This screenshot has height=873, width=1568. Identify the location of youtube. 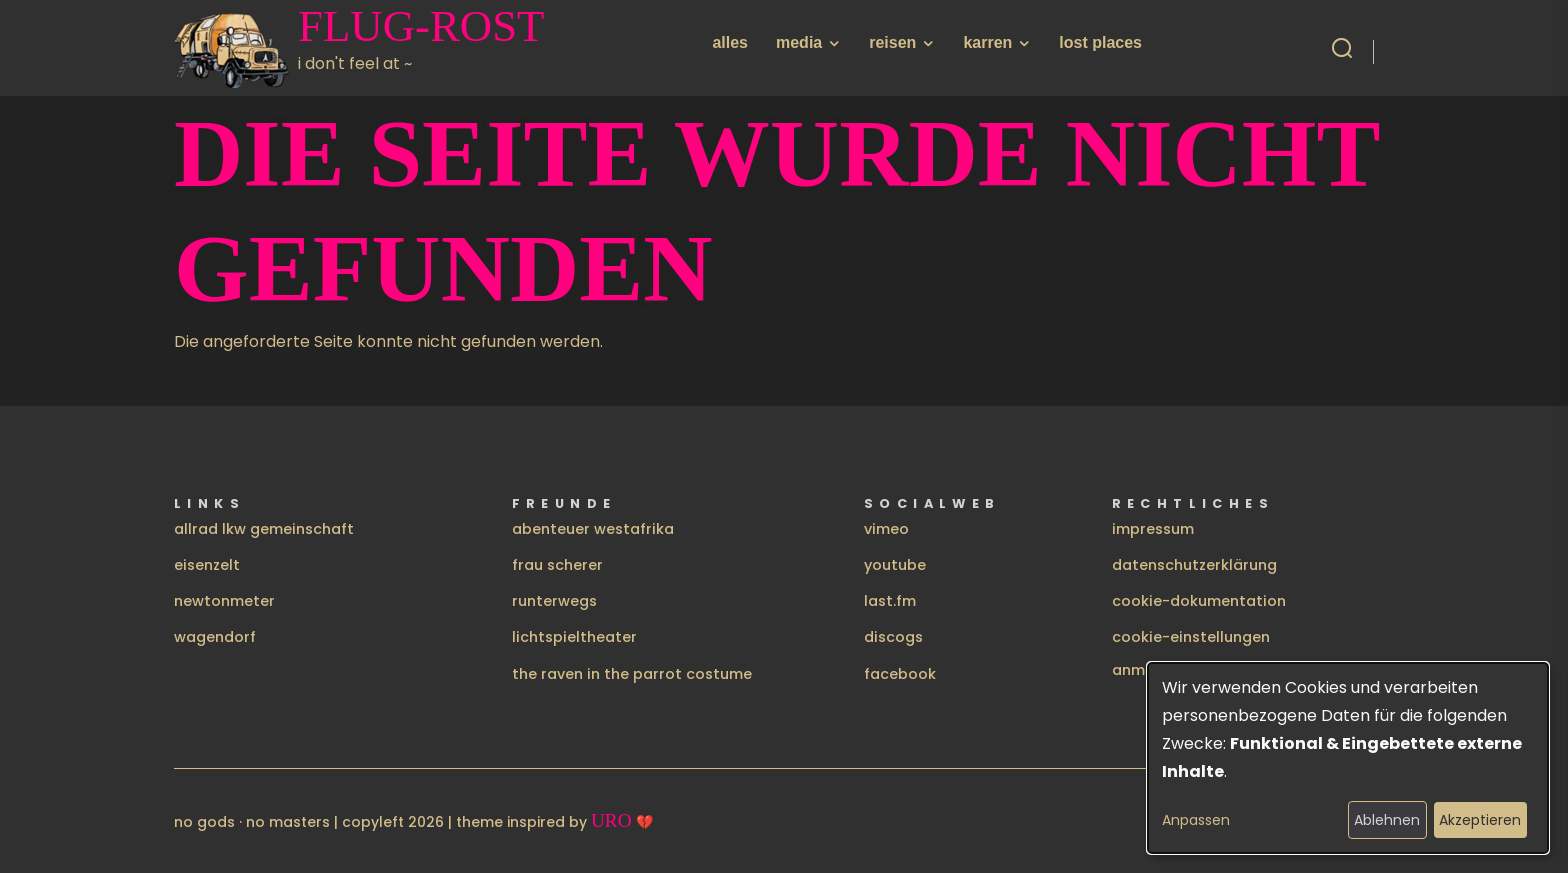
(895, 565).